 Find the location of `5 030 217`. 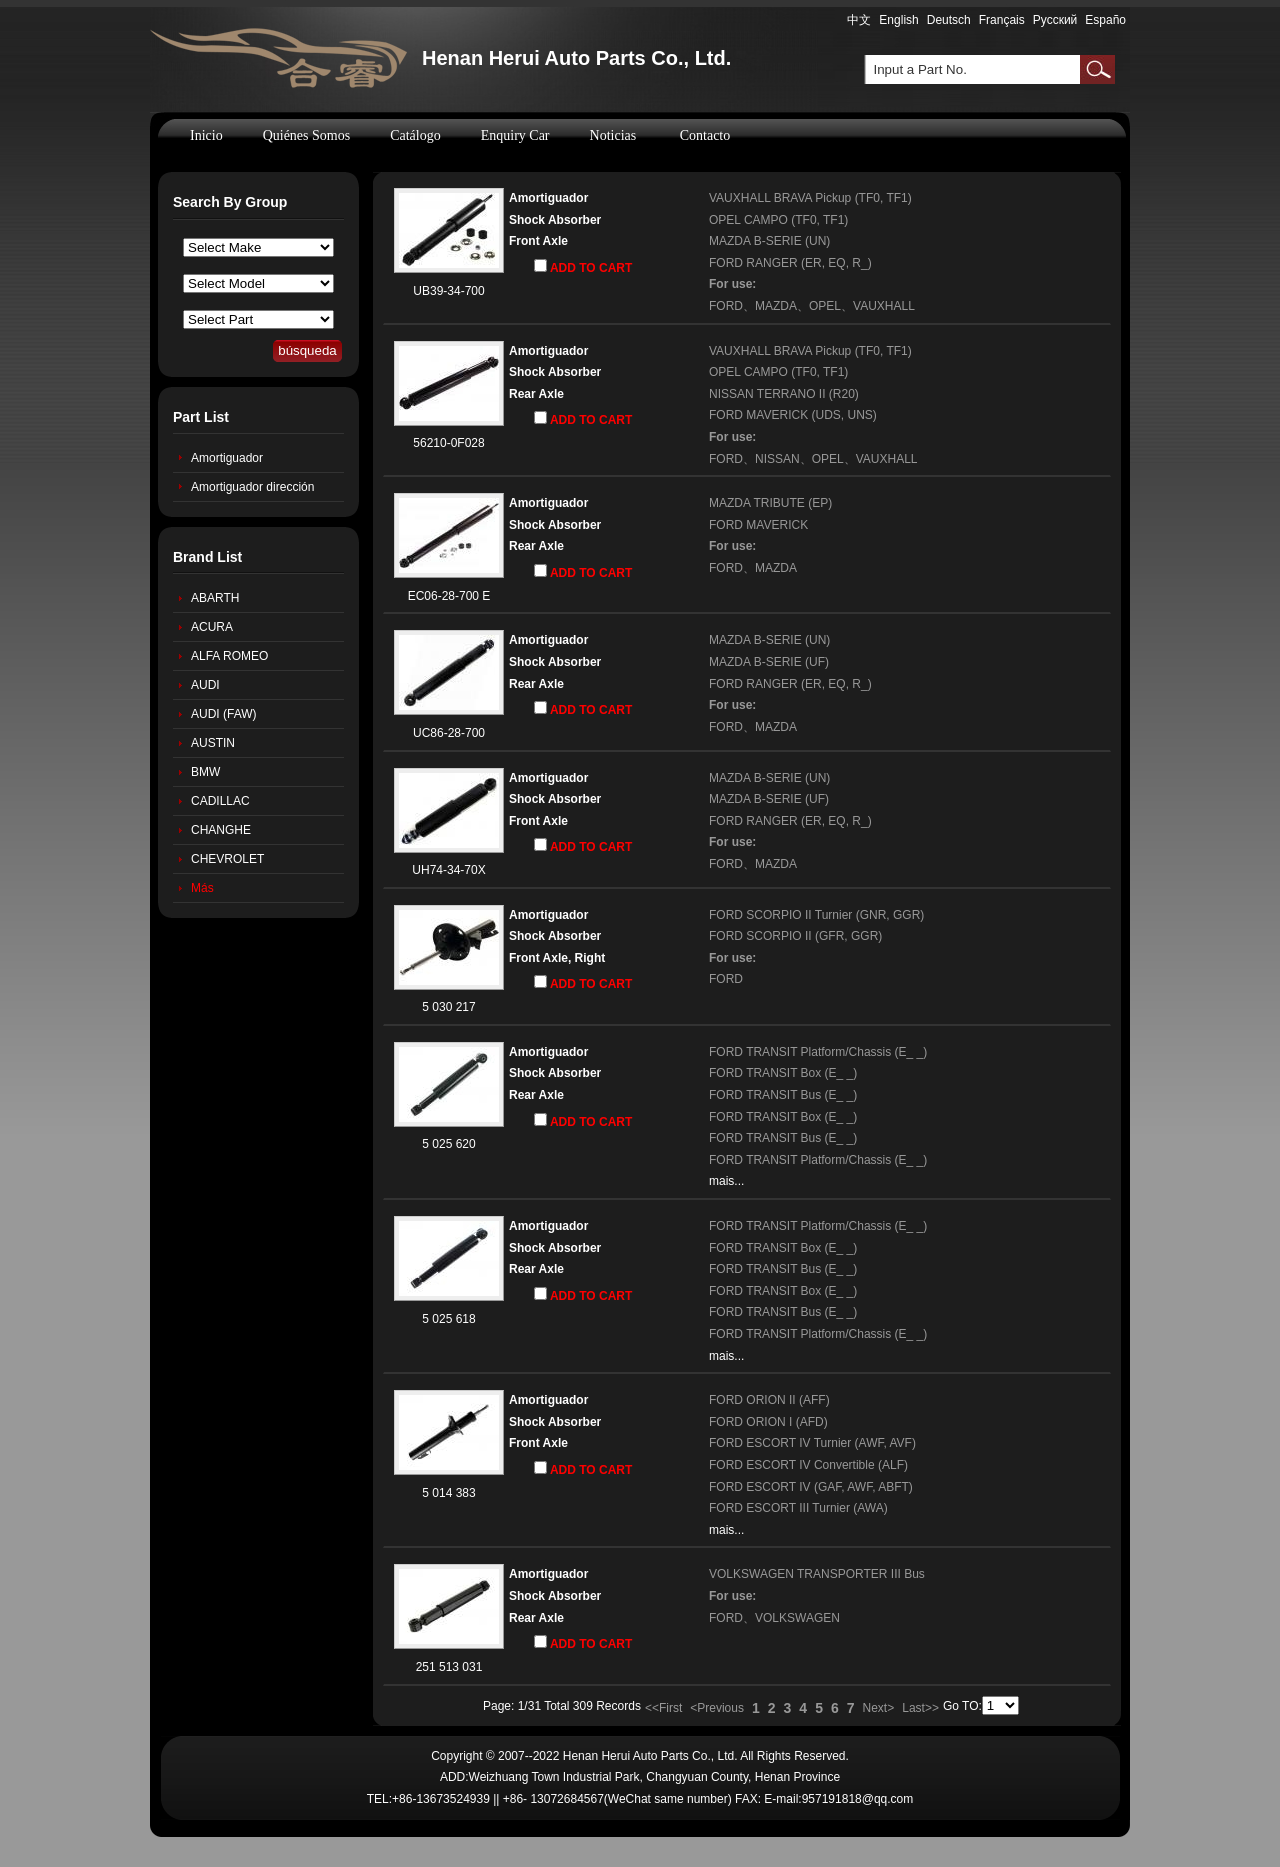

5 030 217 is located at coordinates (448, 1007).